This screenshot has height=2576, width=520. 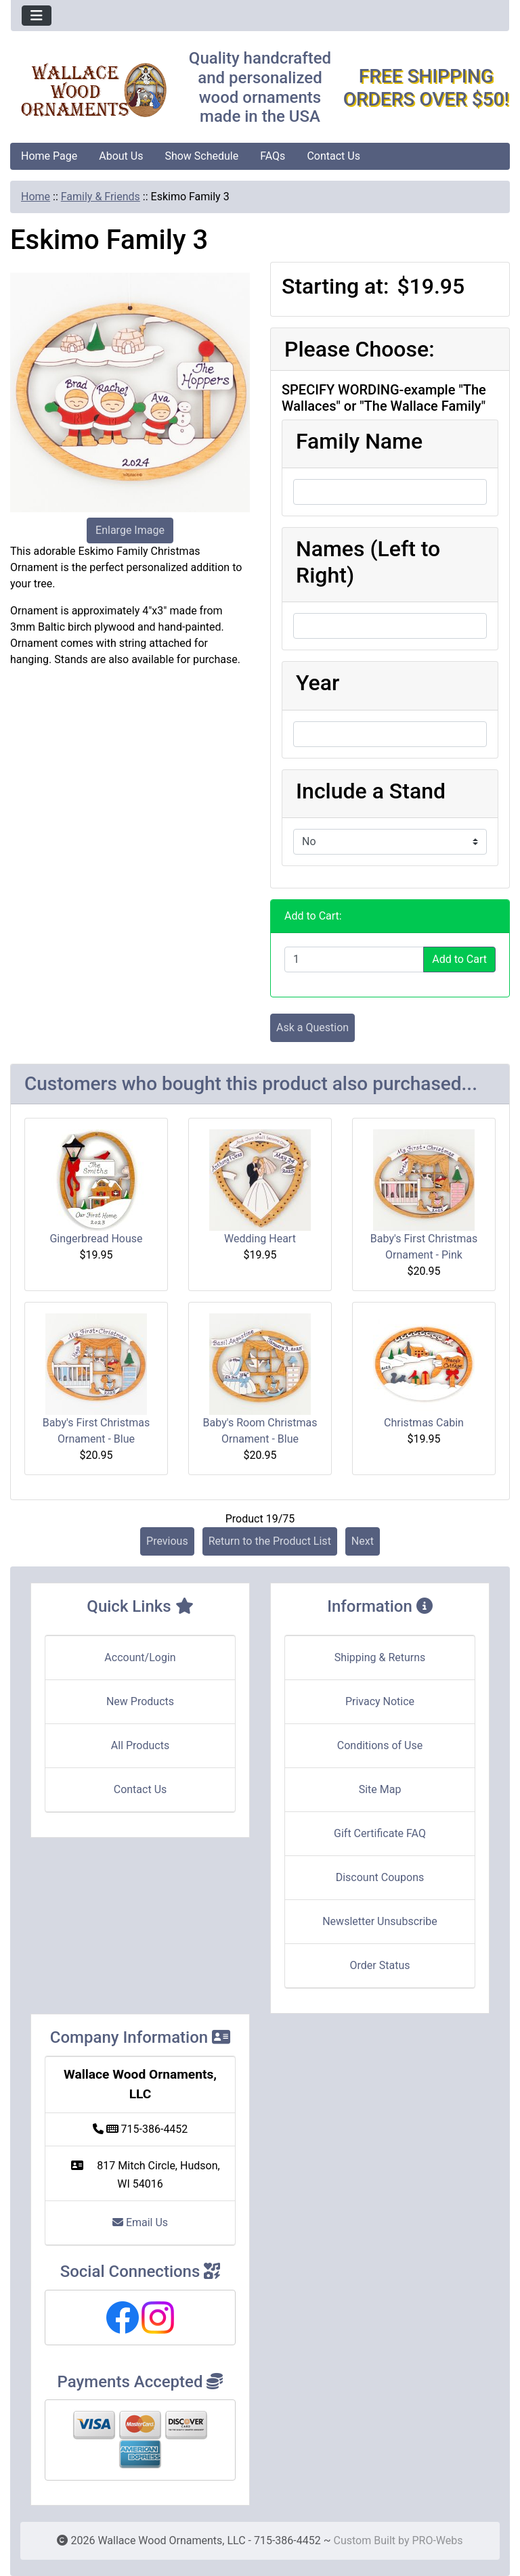 What do you see at coordinates (354, 959) in the screenshot?
I see `[Enter quantity to add to cart]` at bounding box center [354, 959].